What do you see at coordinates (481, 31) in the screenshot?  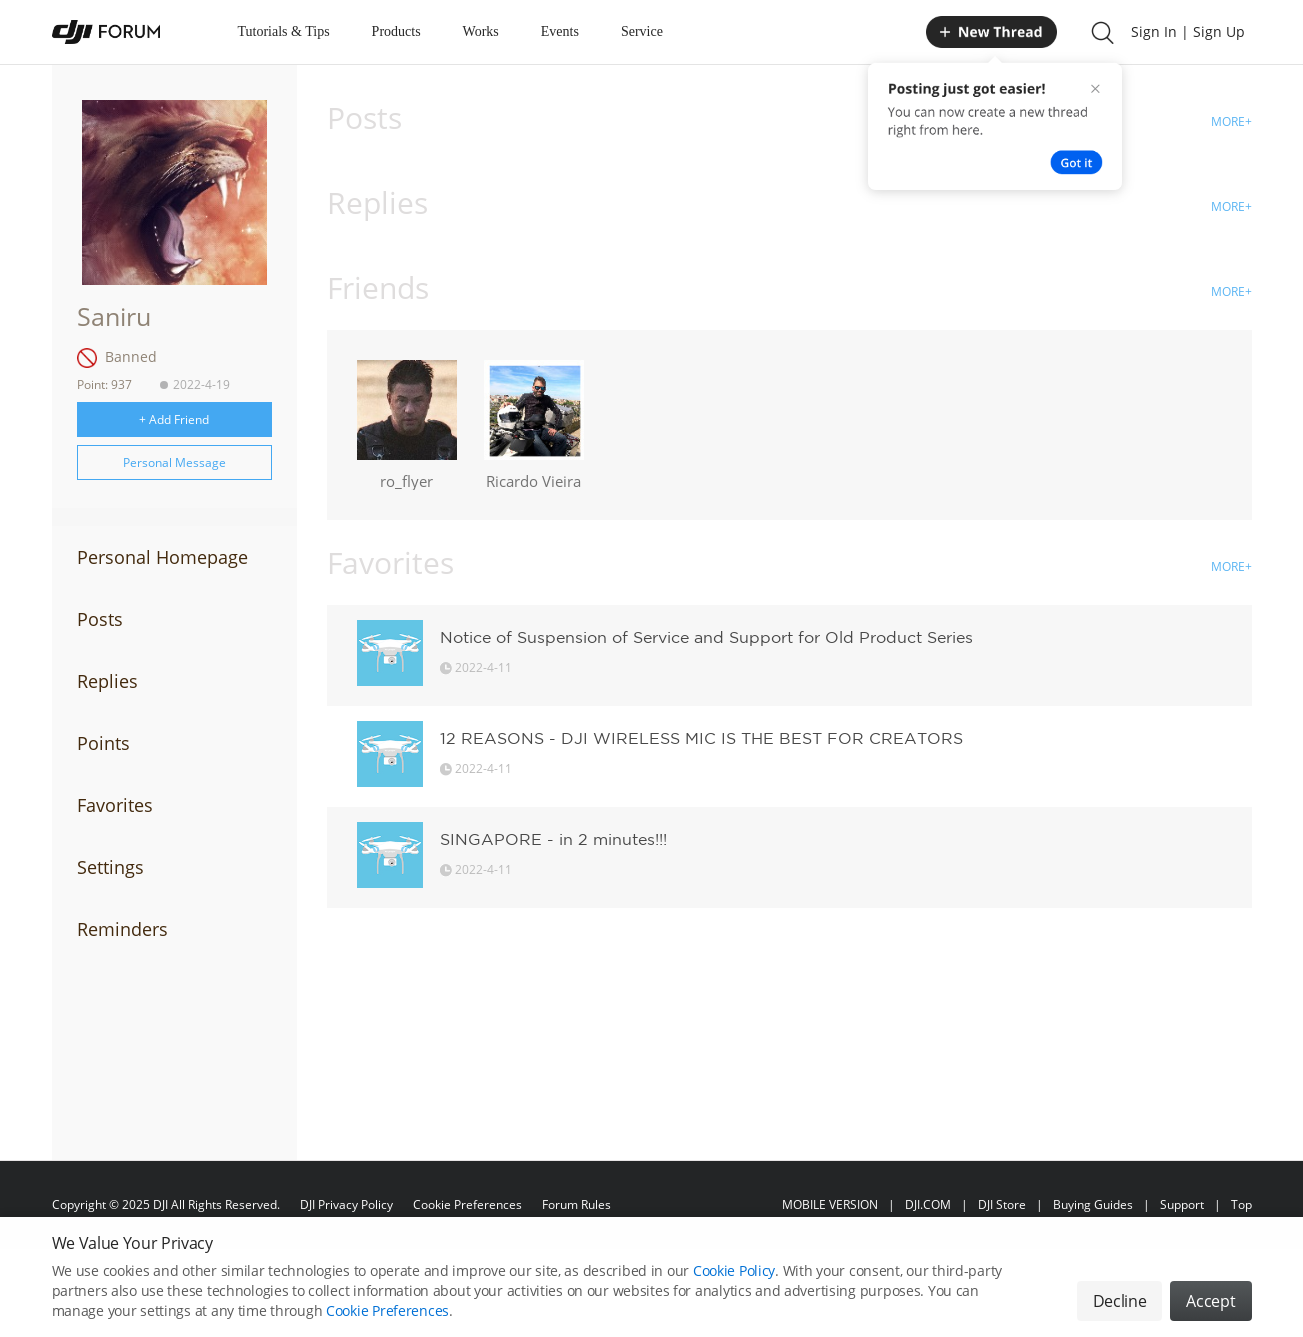 I see `Works` at bounding box center [481, 31].